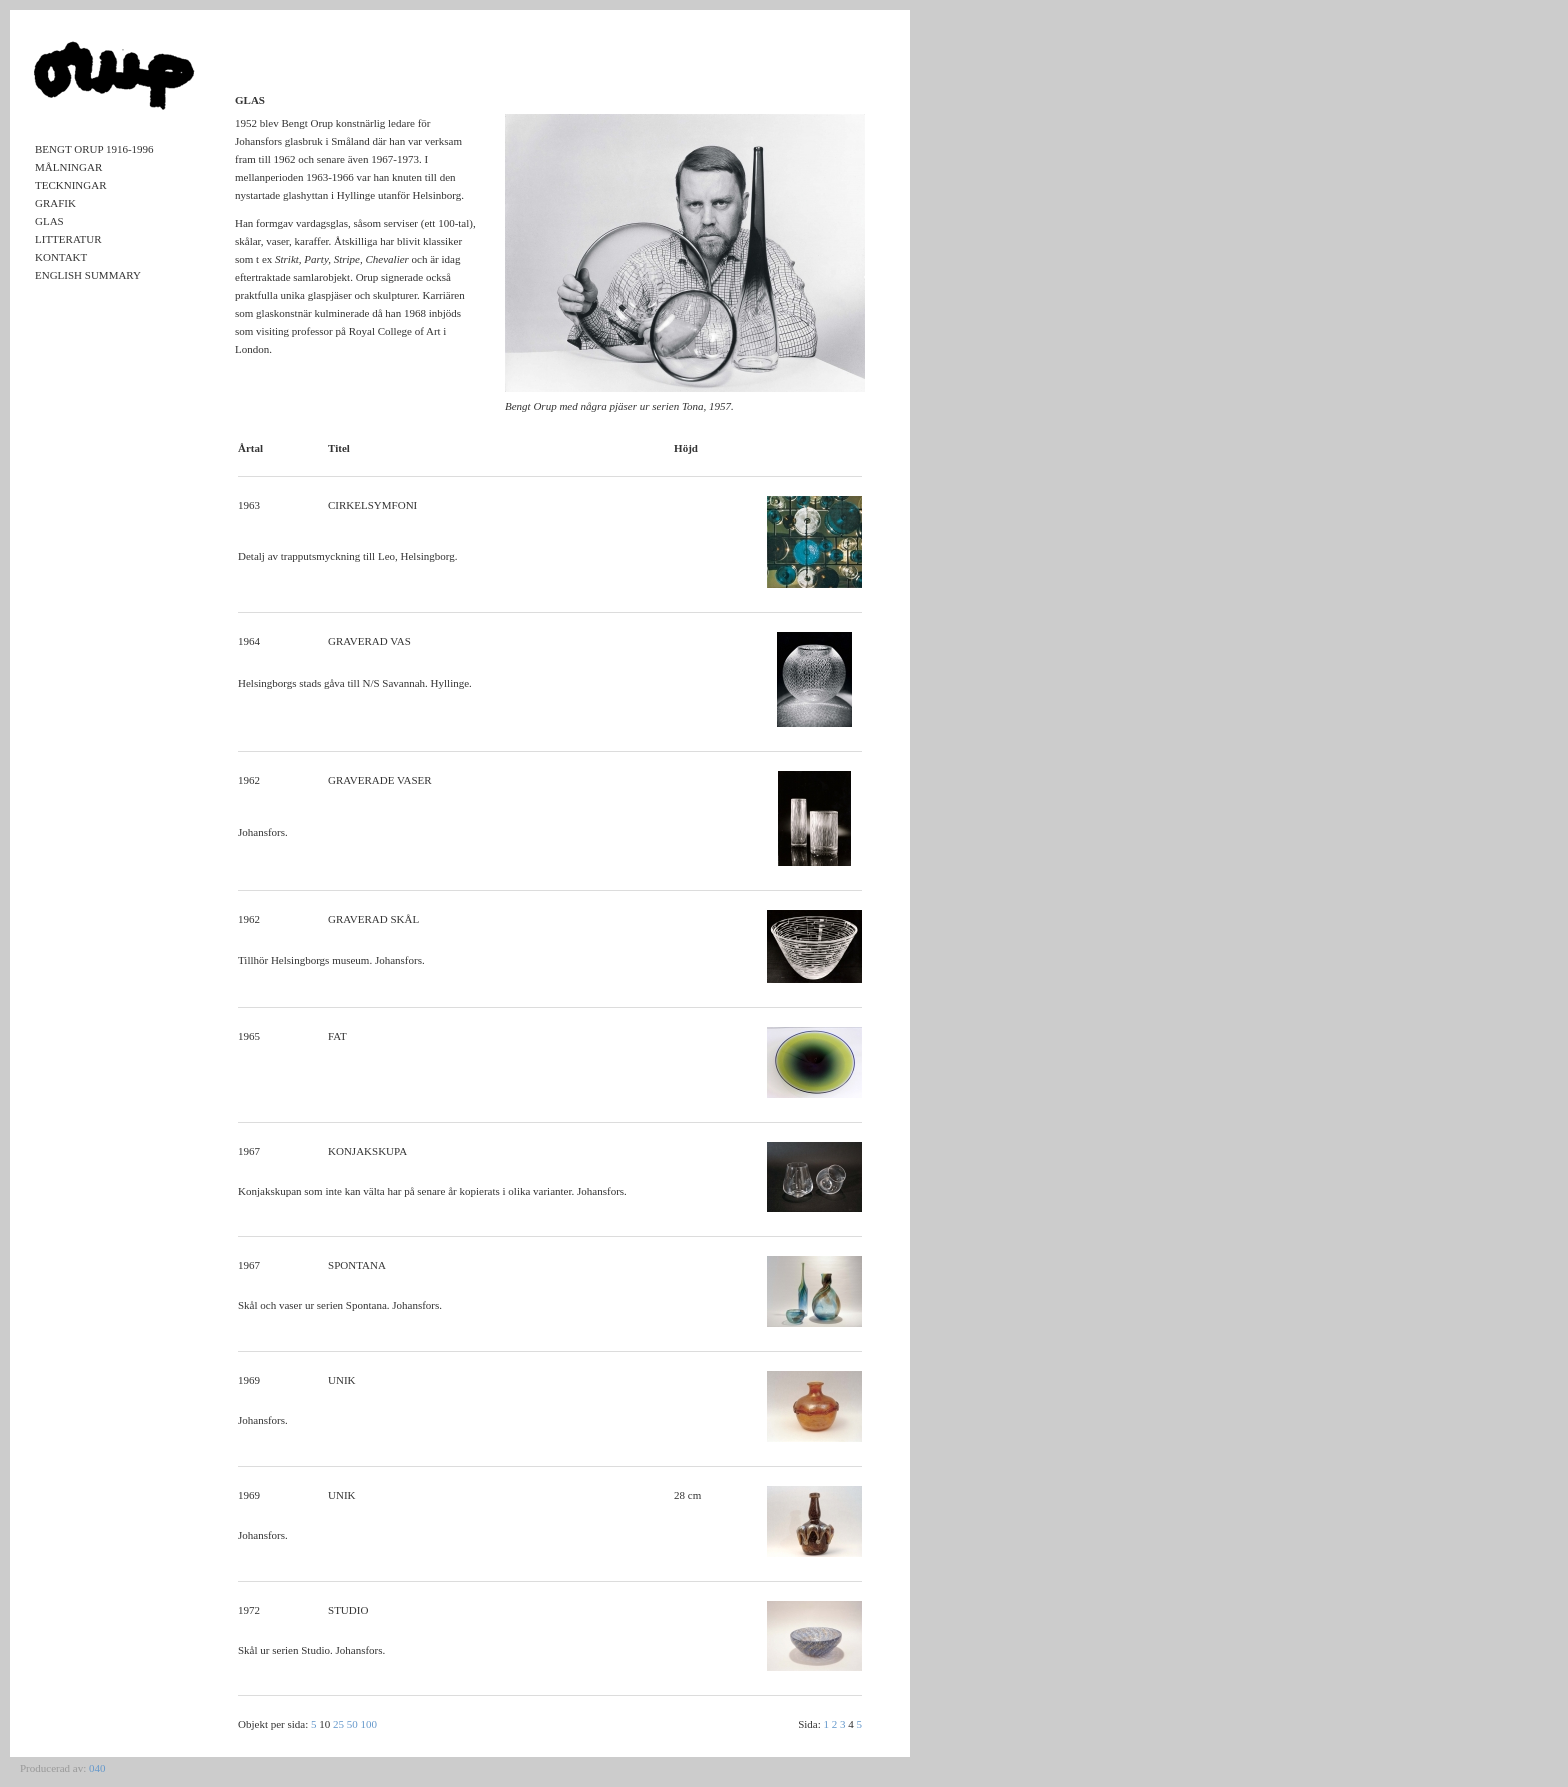 The width and height of the screenshot is (1568, 1787). I want to click on Grafik, so click(55, 203).